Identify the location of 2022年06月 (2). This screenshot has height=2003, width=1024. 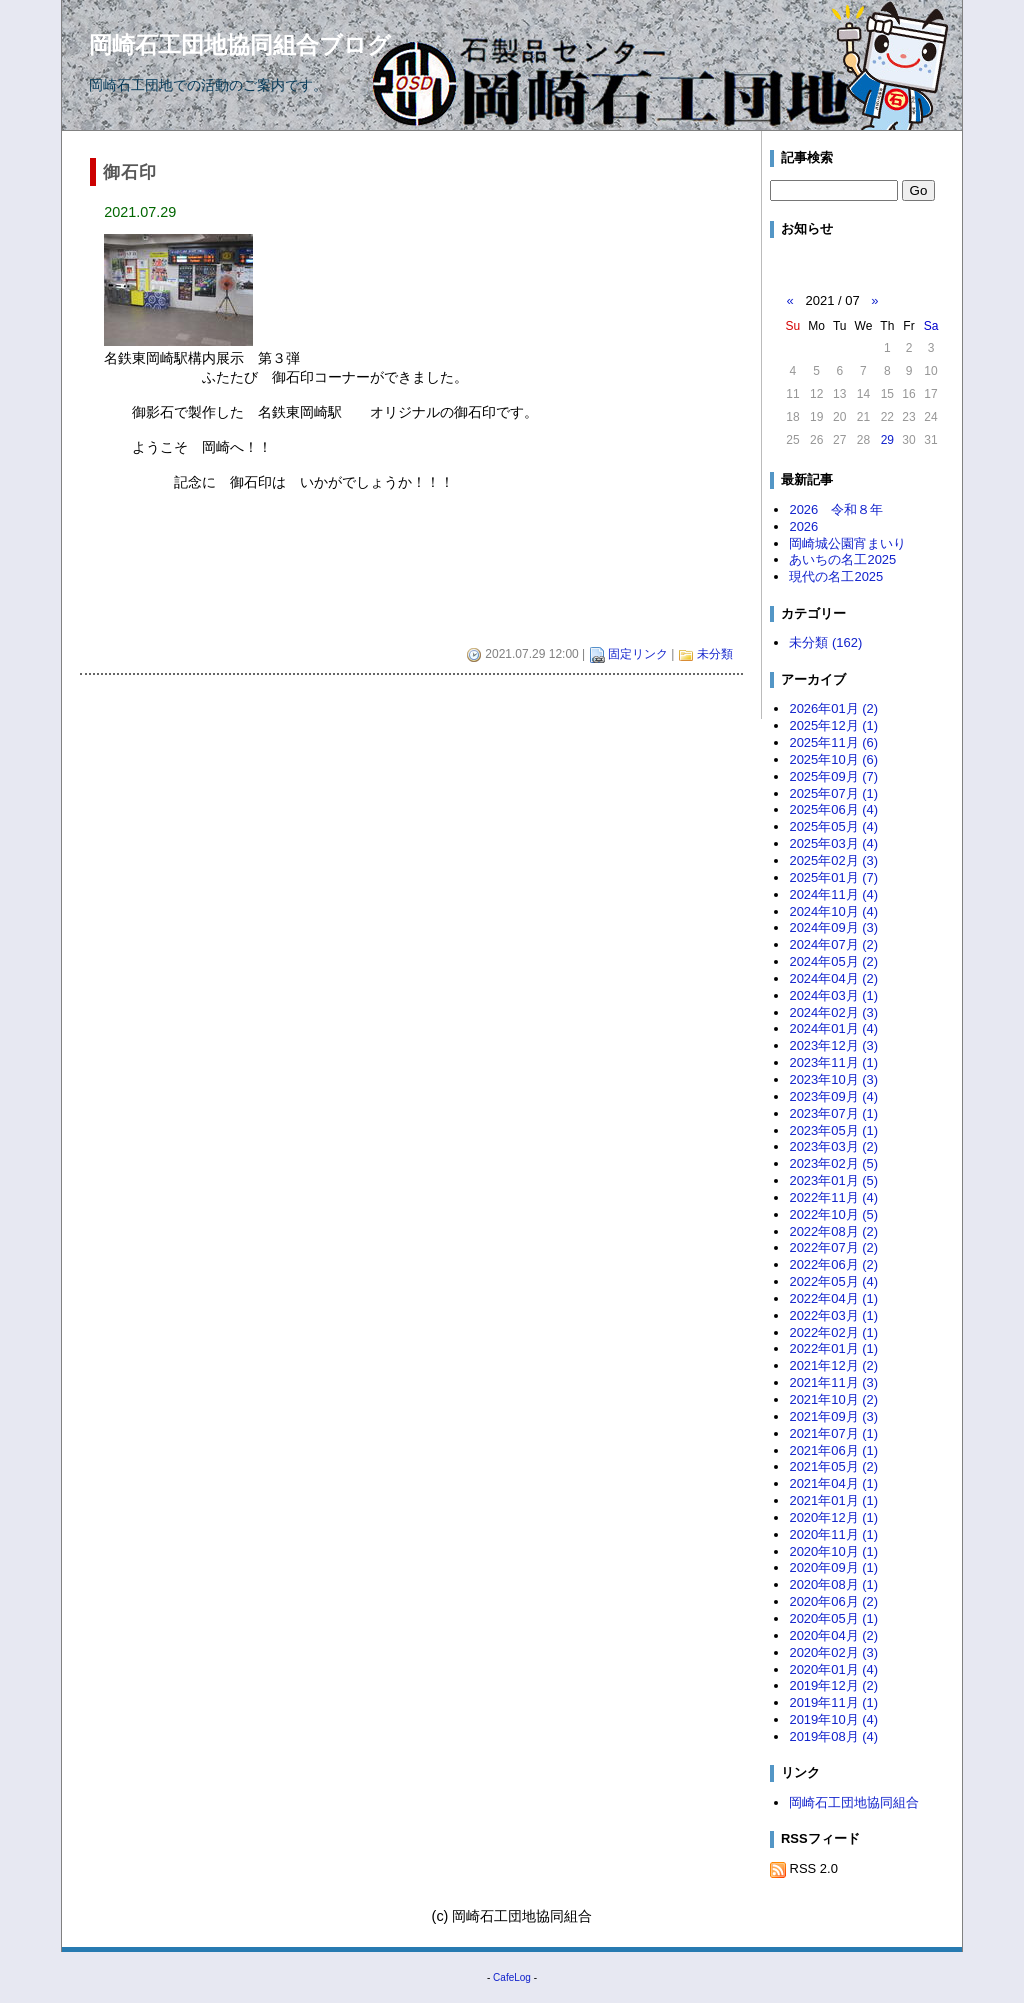
(833, 1264).